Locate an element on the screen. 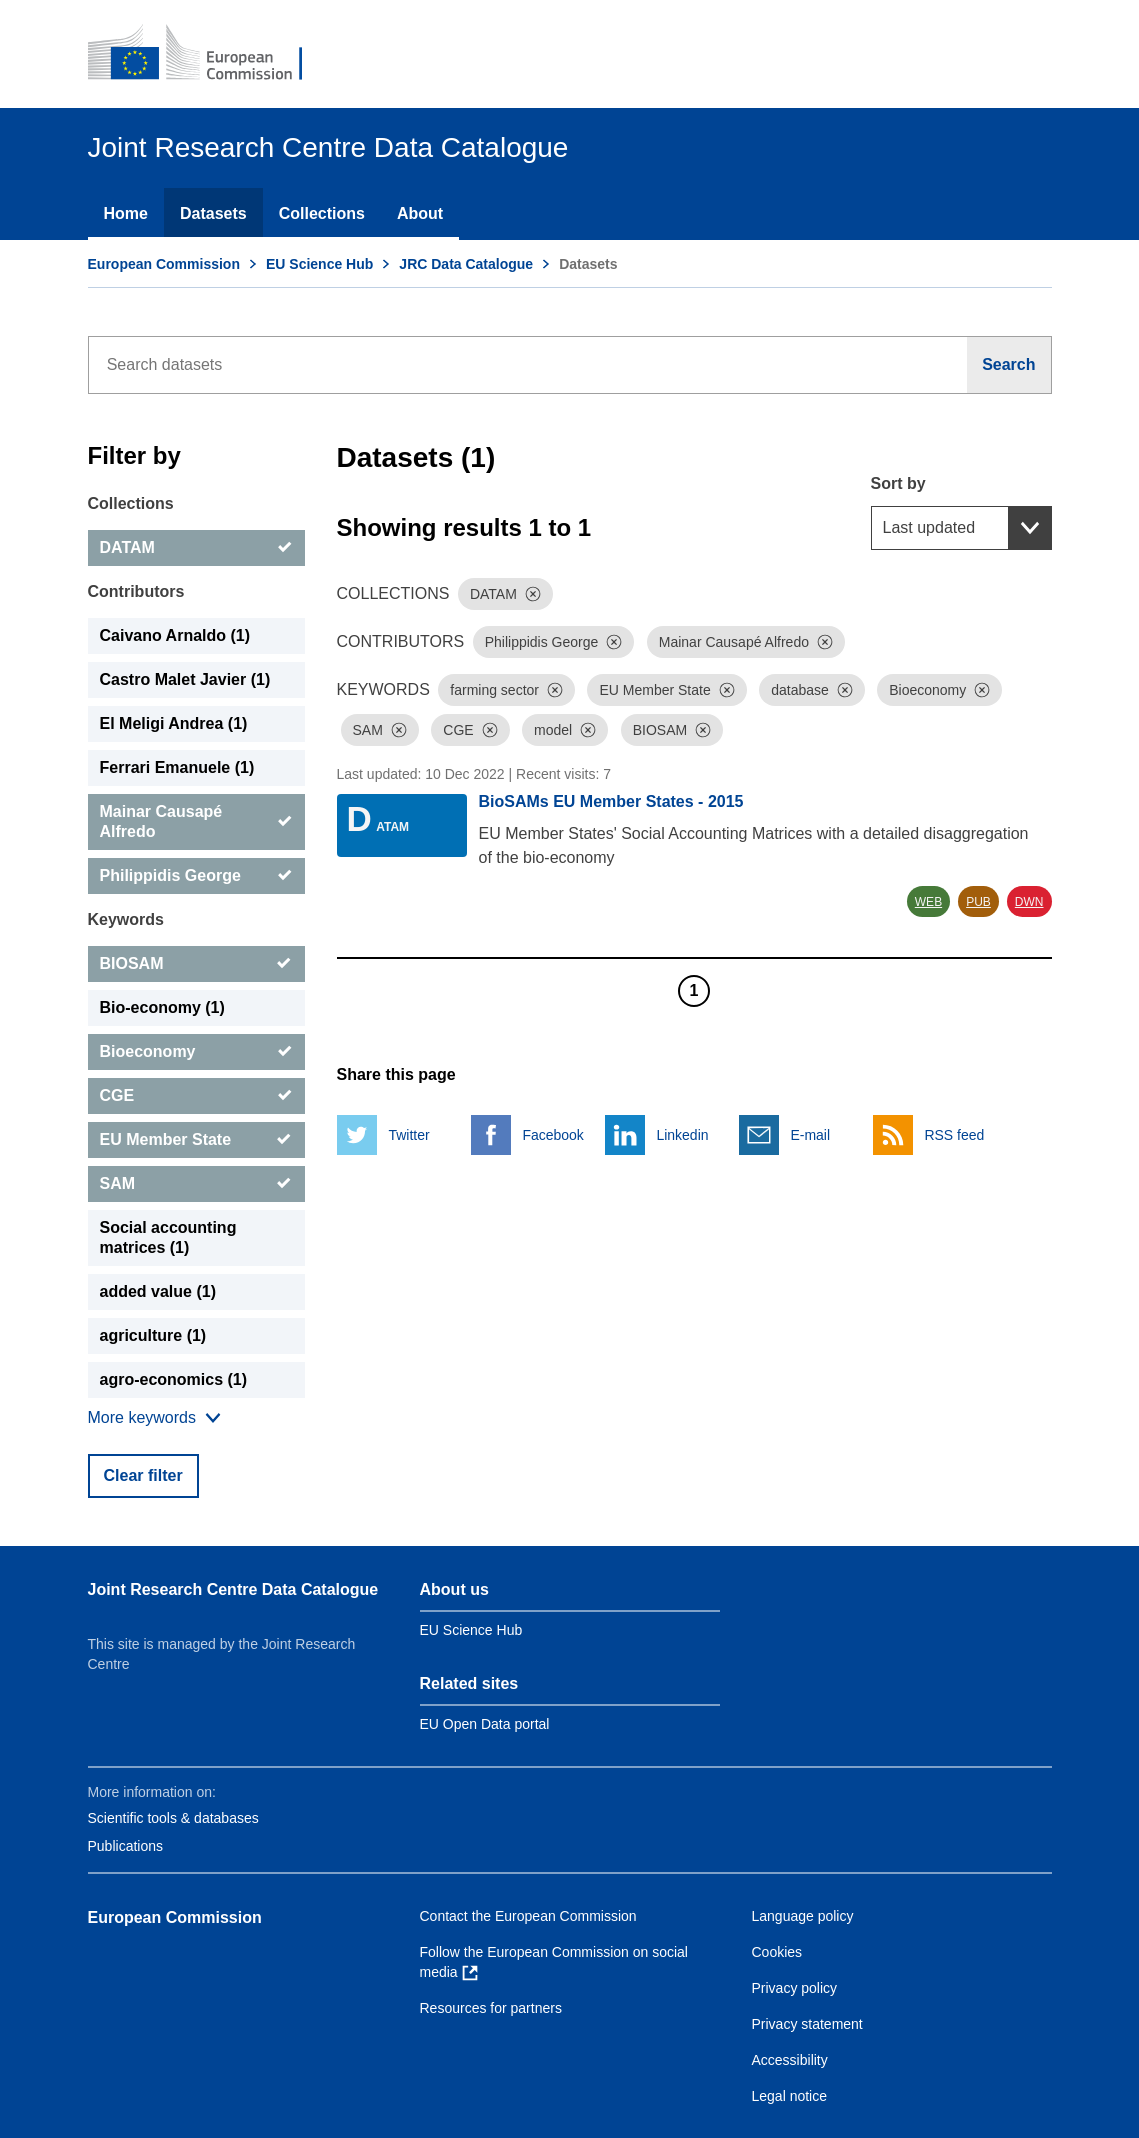  Collections is located at coordinates (322, 213).